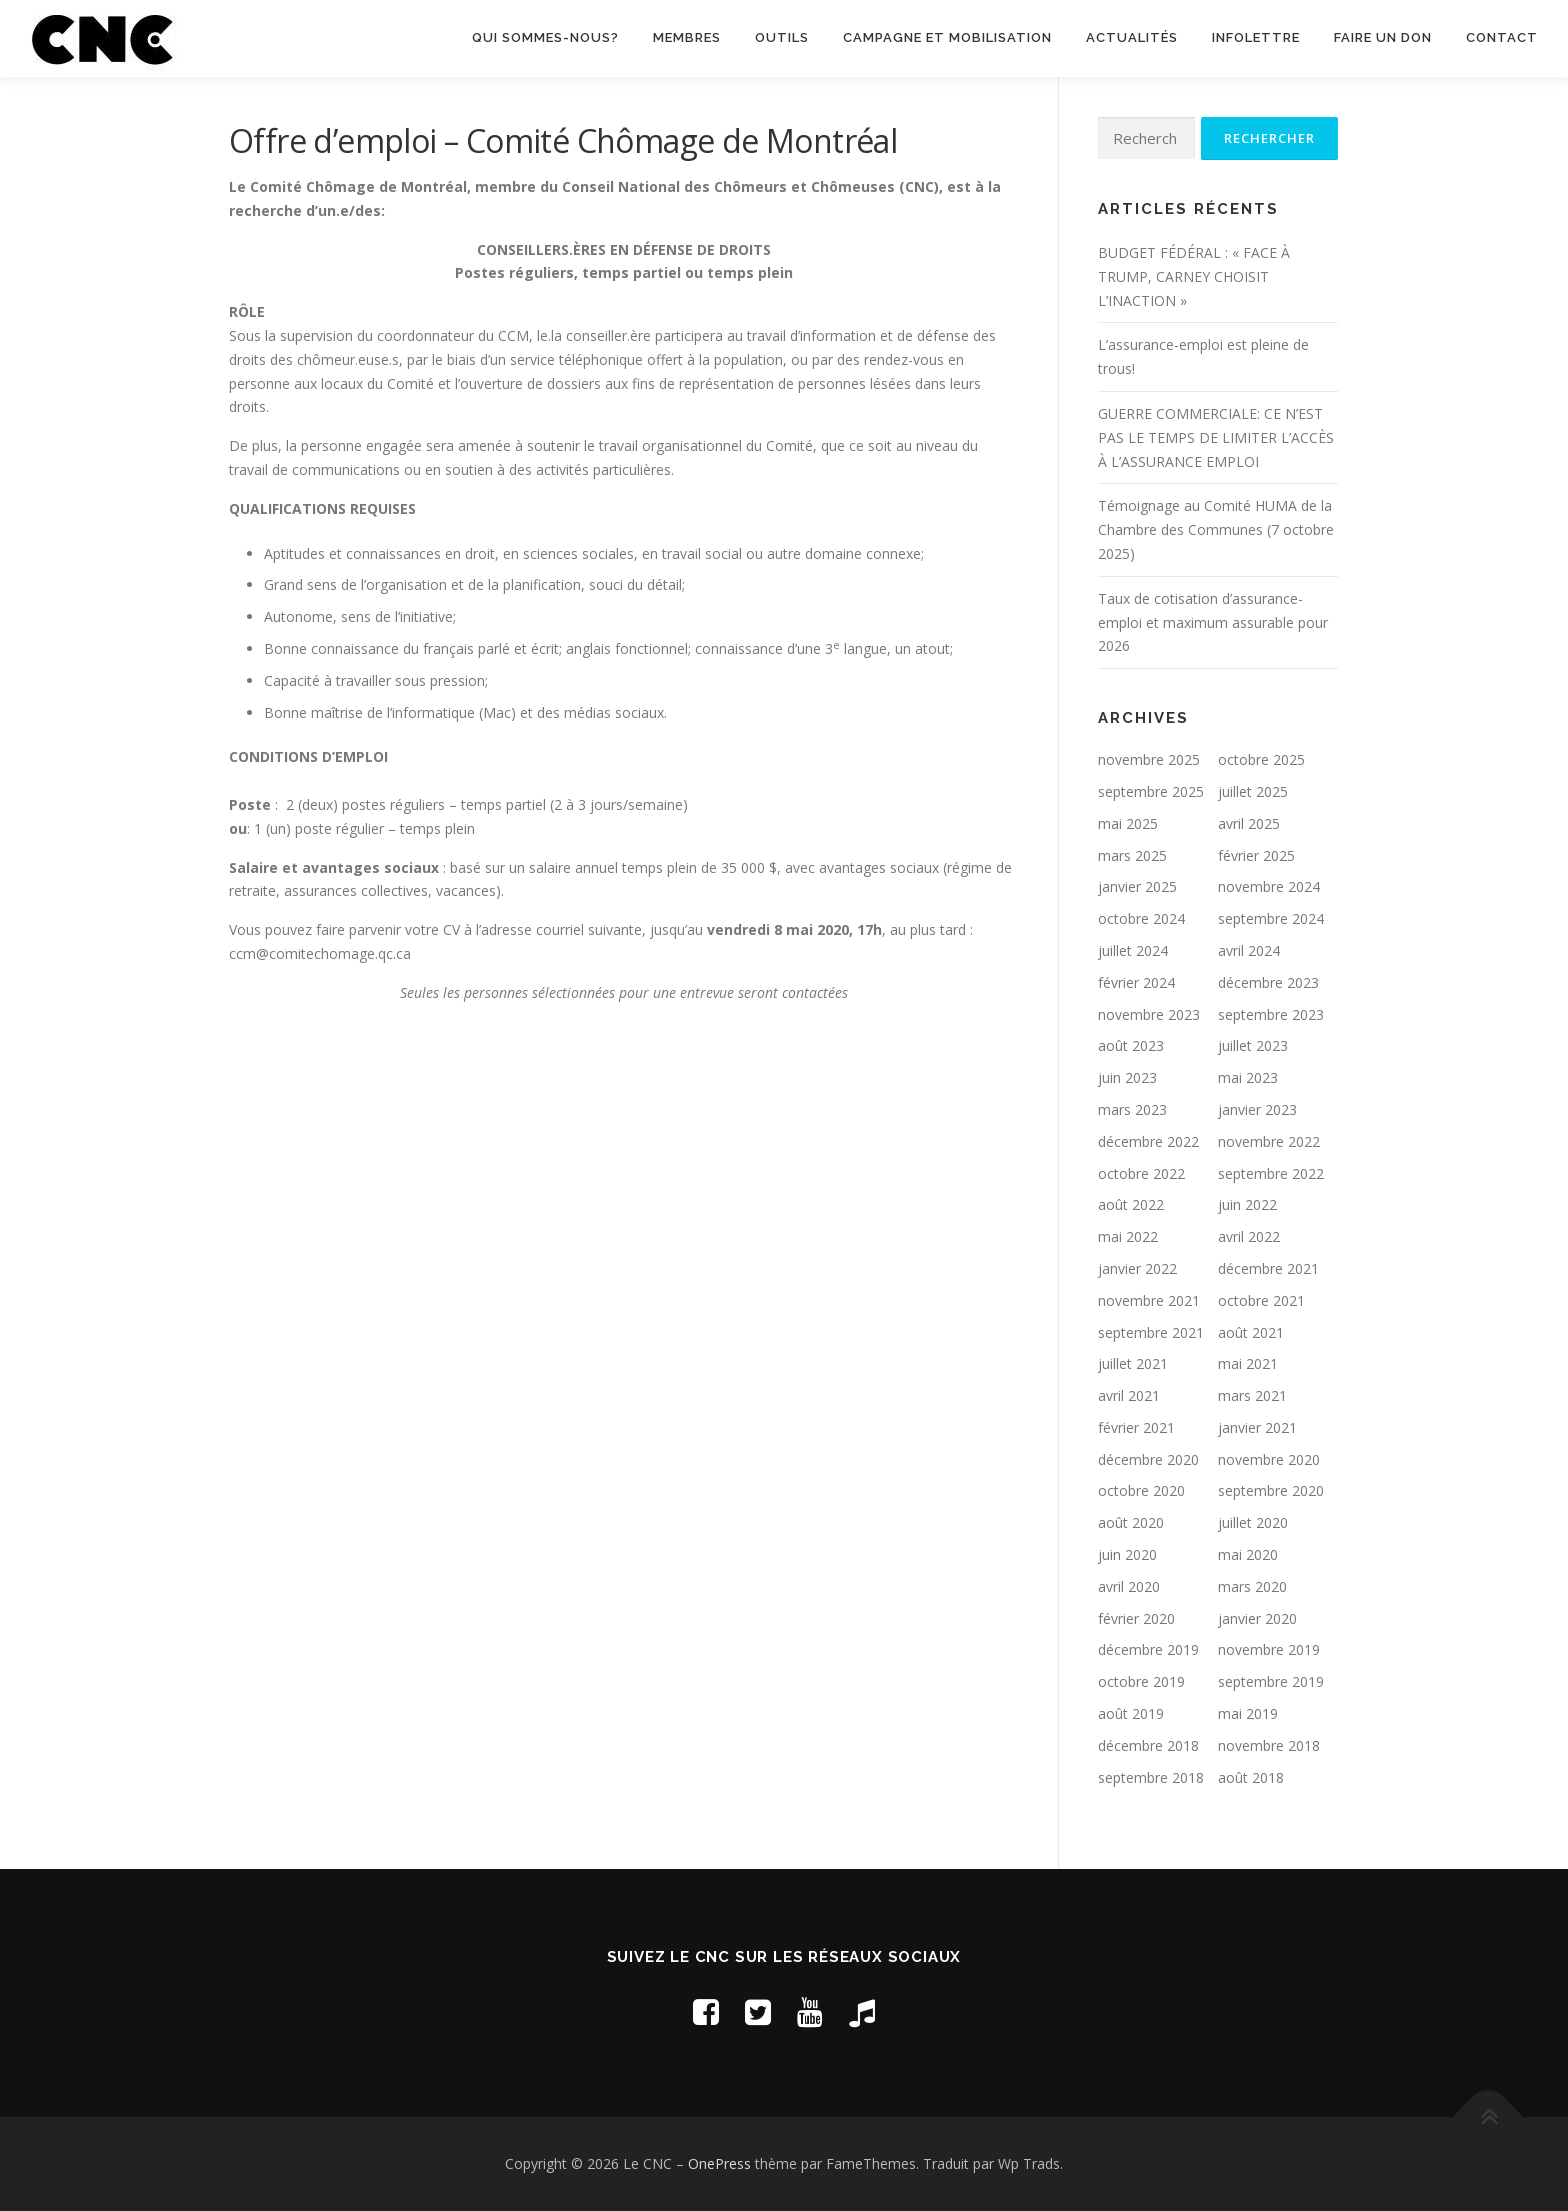 The image size is (1568, 2211). Describe the element at coordinates (1248, 1555) in the screenshot. I see `mai 2020` at that location.